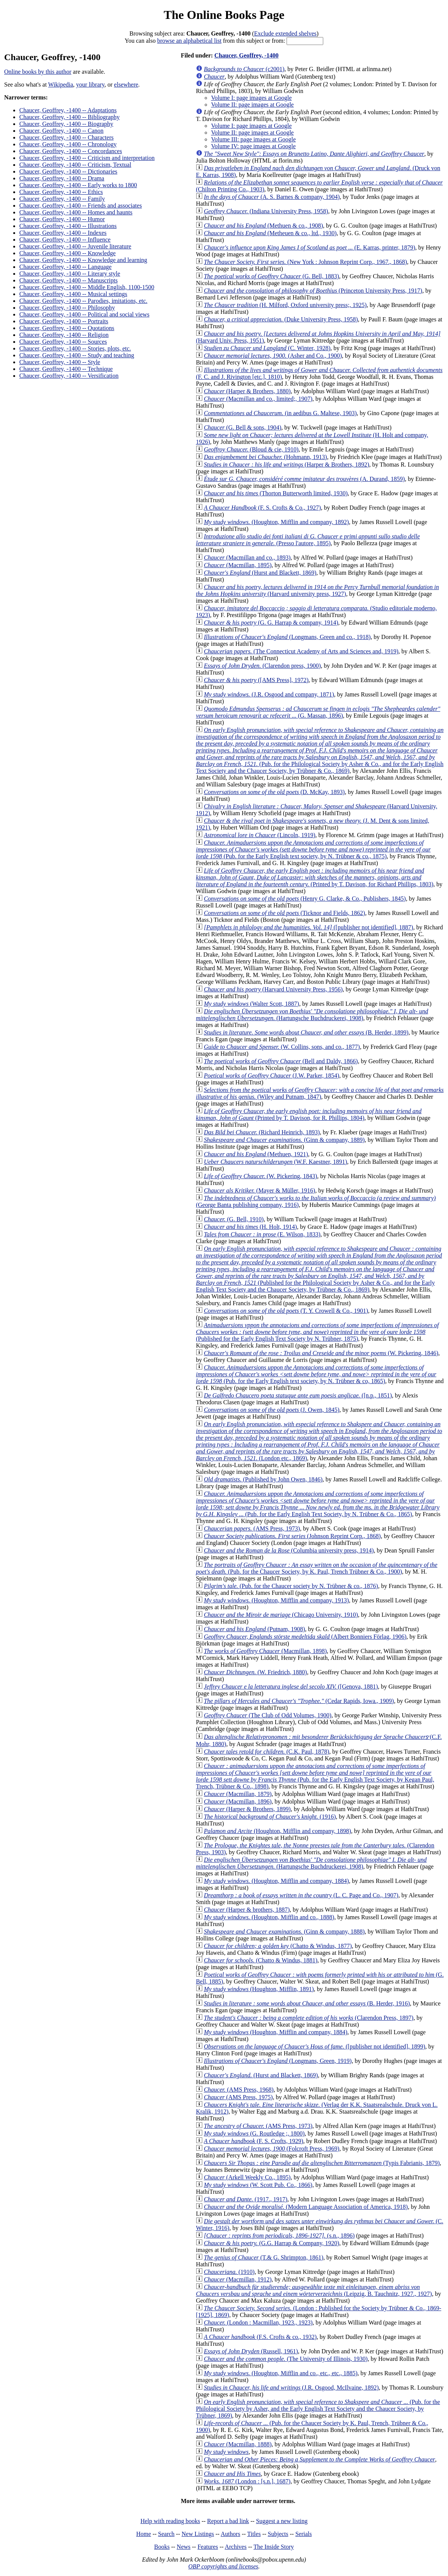  What do you see at coordinates (275, 493) in the screenshot?
I see `(Thorton Butterworth limited, 1930)` at bounding box center [275, 493].